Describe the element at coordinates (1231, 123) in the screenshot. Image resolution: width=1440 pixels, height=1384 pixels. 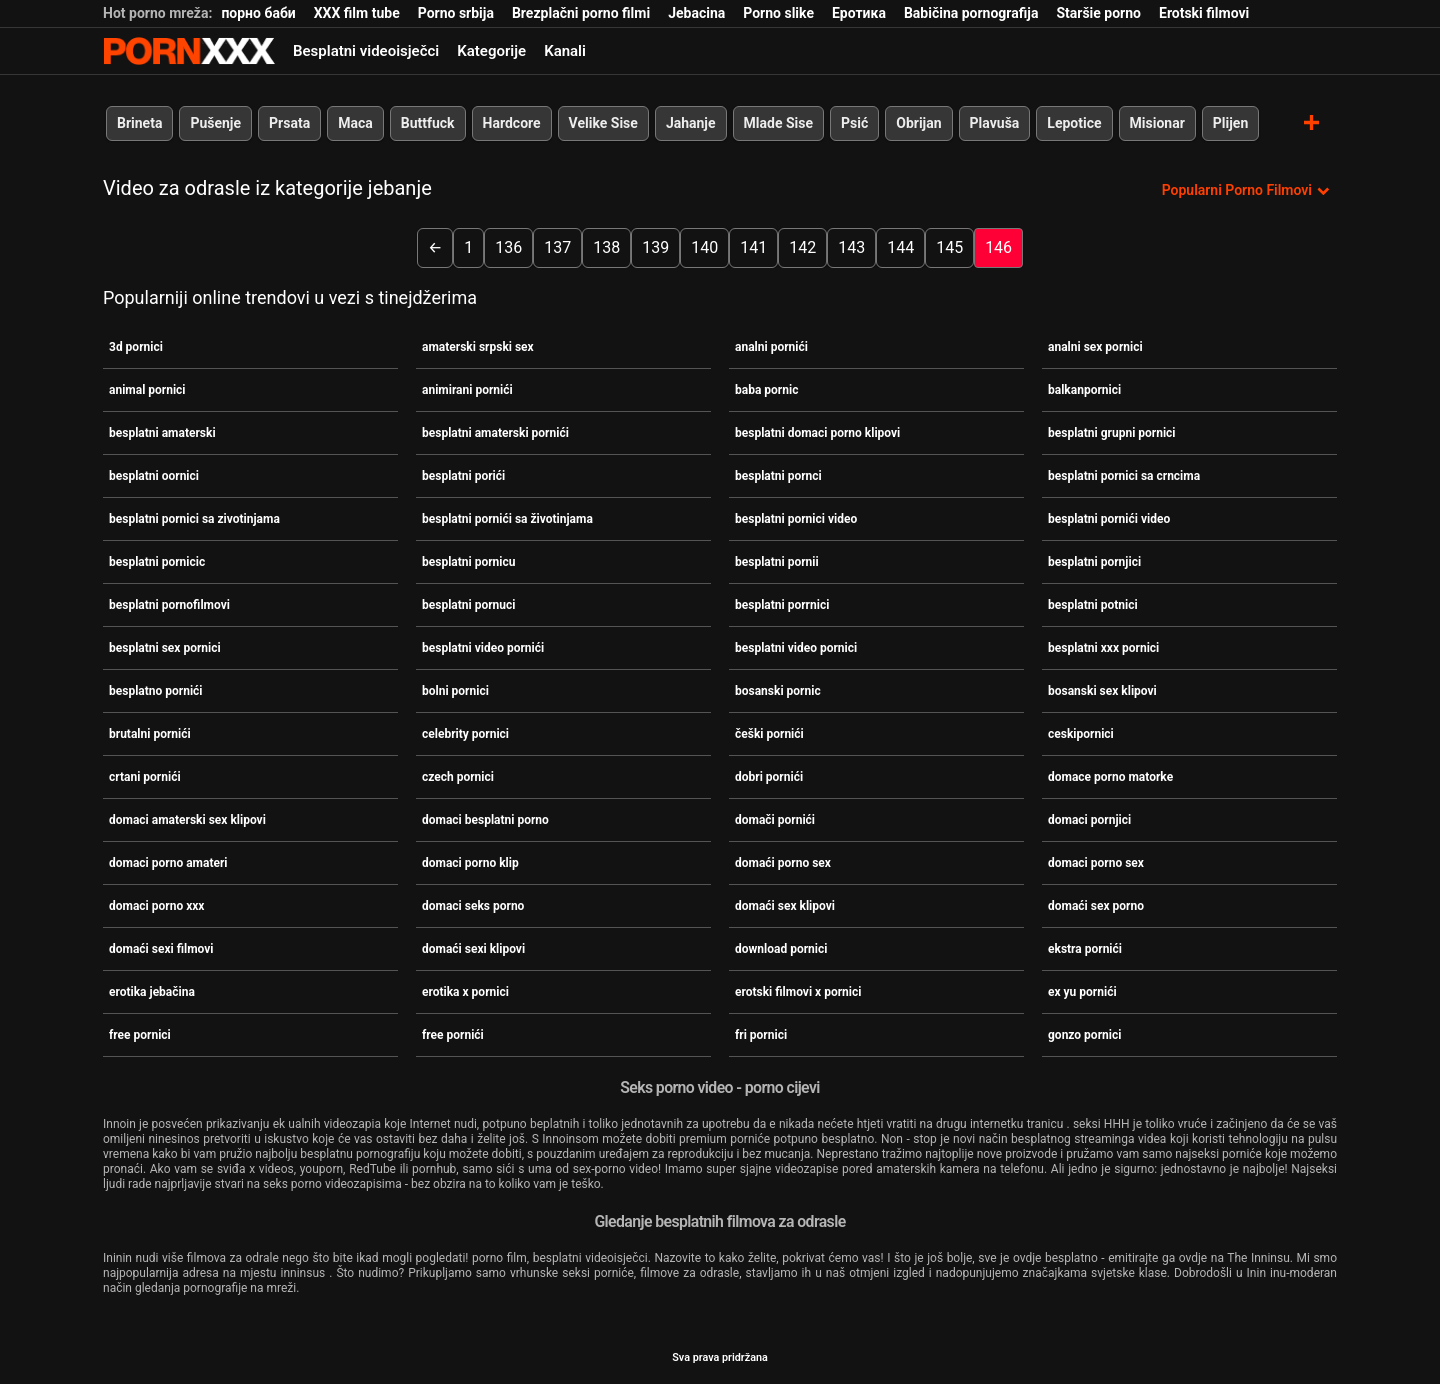
I see `Plijen` at that location.